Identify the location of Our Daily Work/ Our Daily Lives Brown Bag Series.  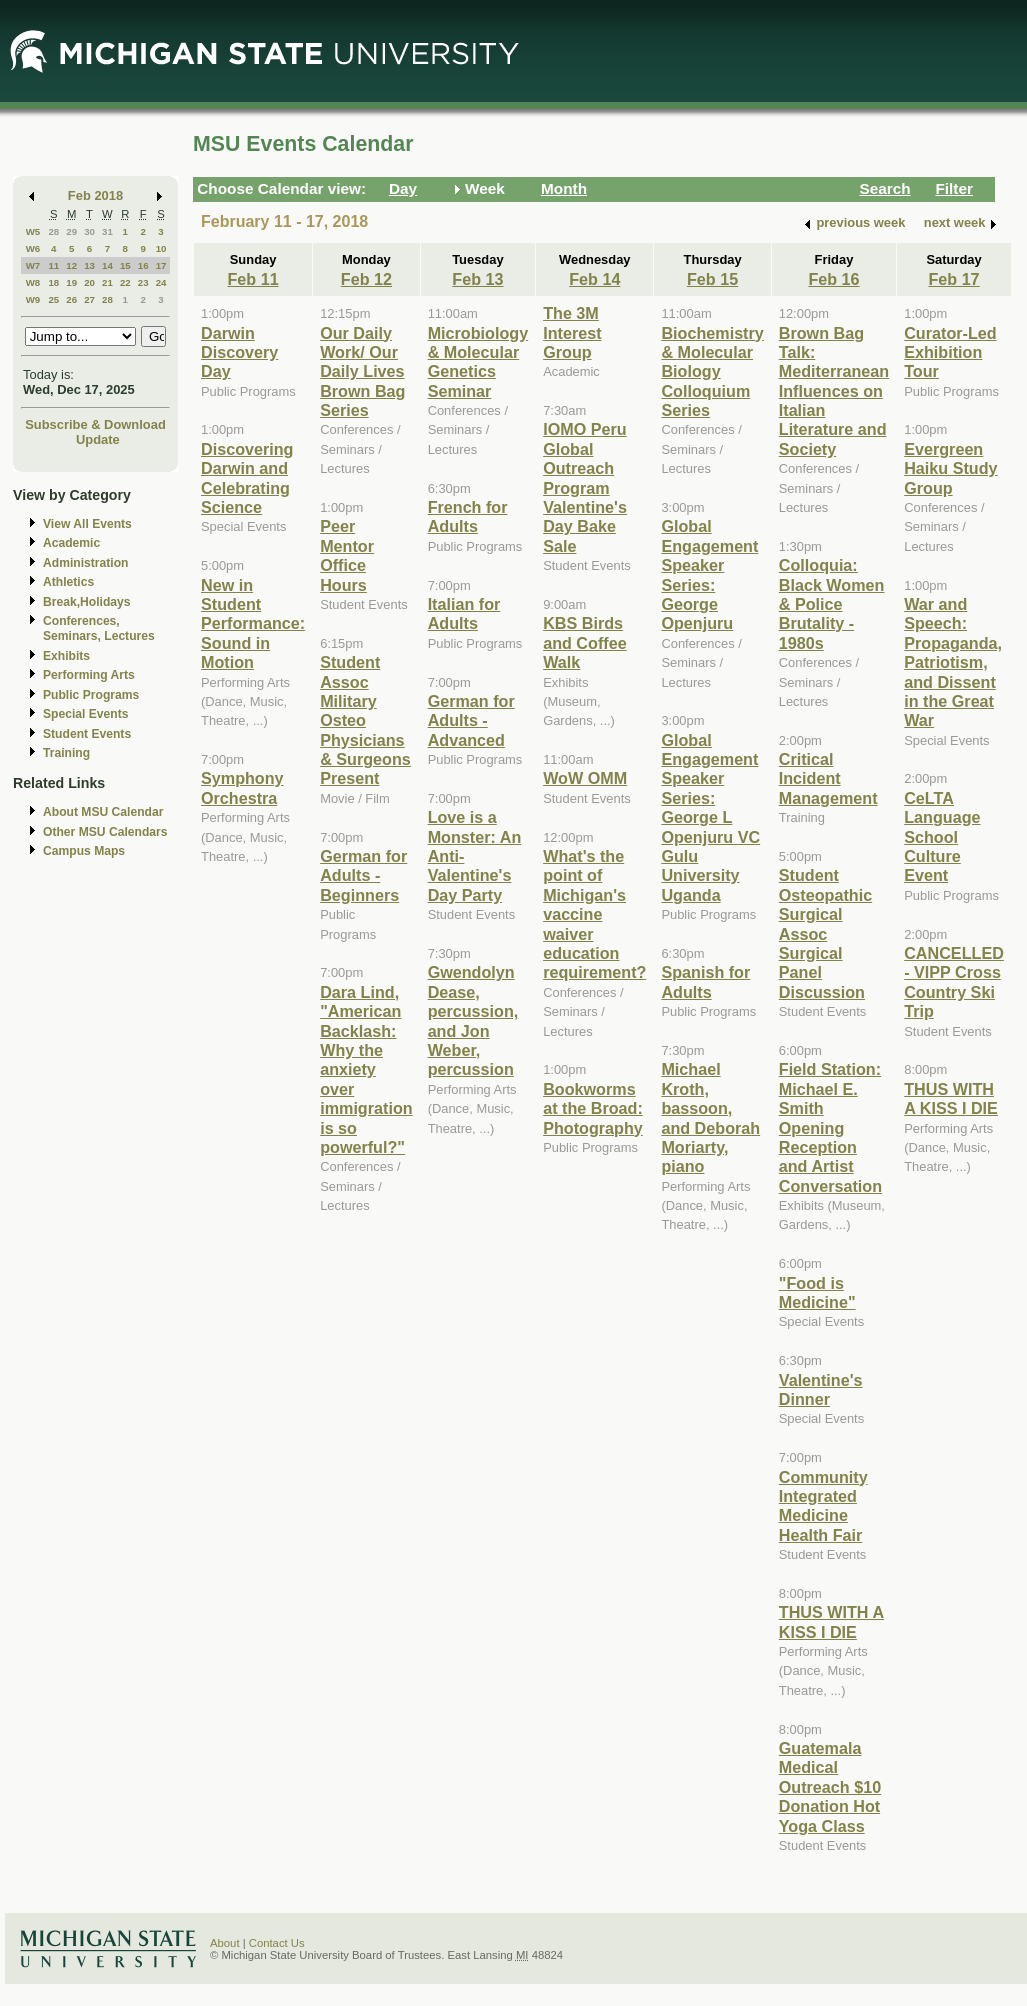
(362, 372).